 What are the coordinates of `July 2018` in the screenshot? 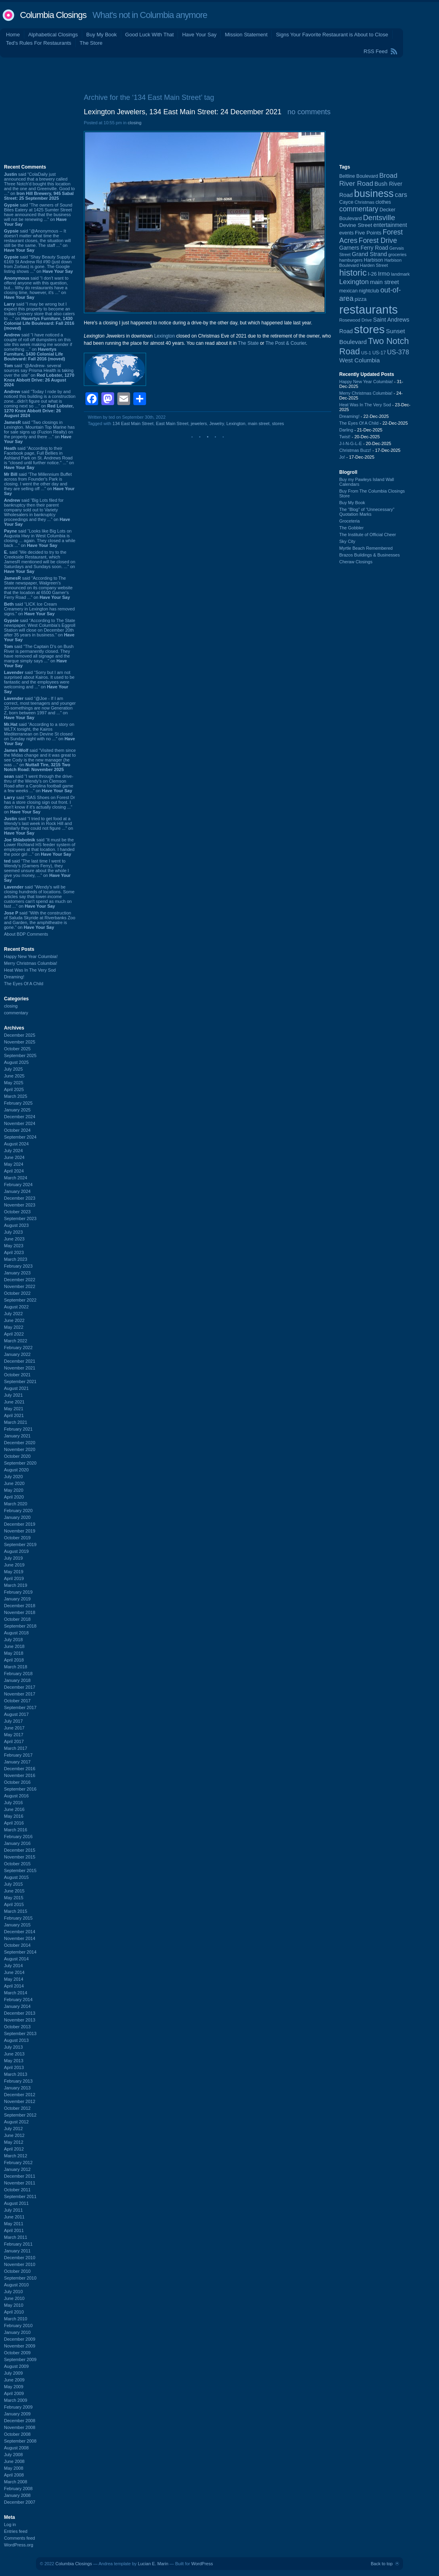 It's located at (13, 1639).